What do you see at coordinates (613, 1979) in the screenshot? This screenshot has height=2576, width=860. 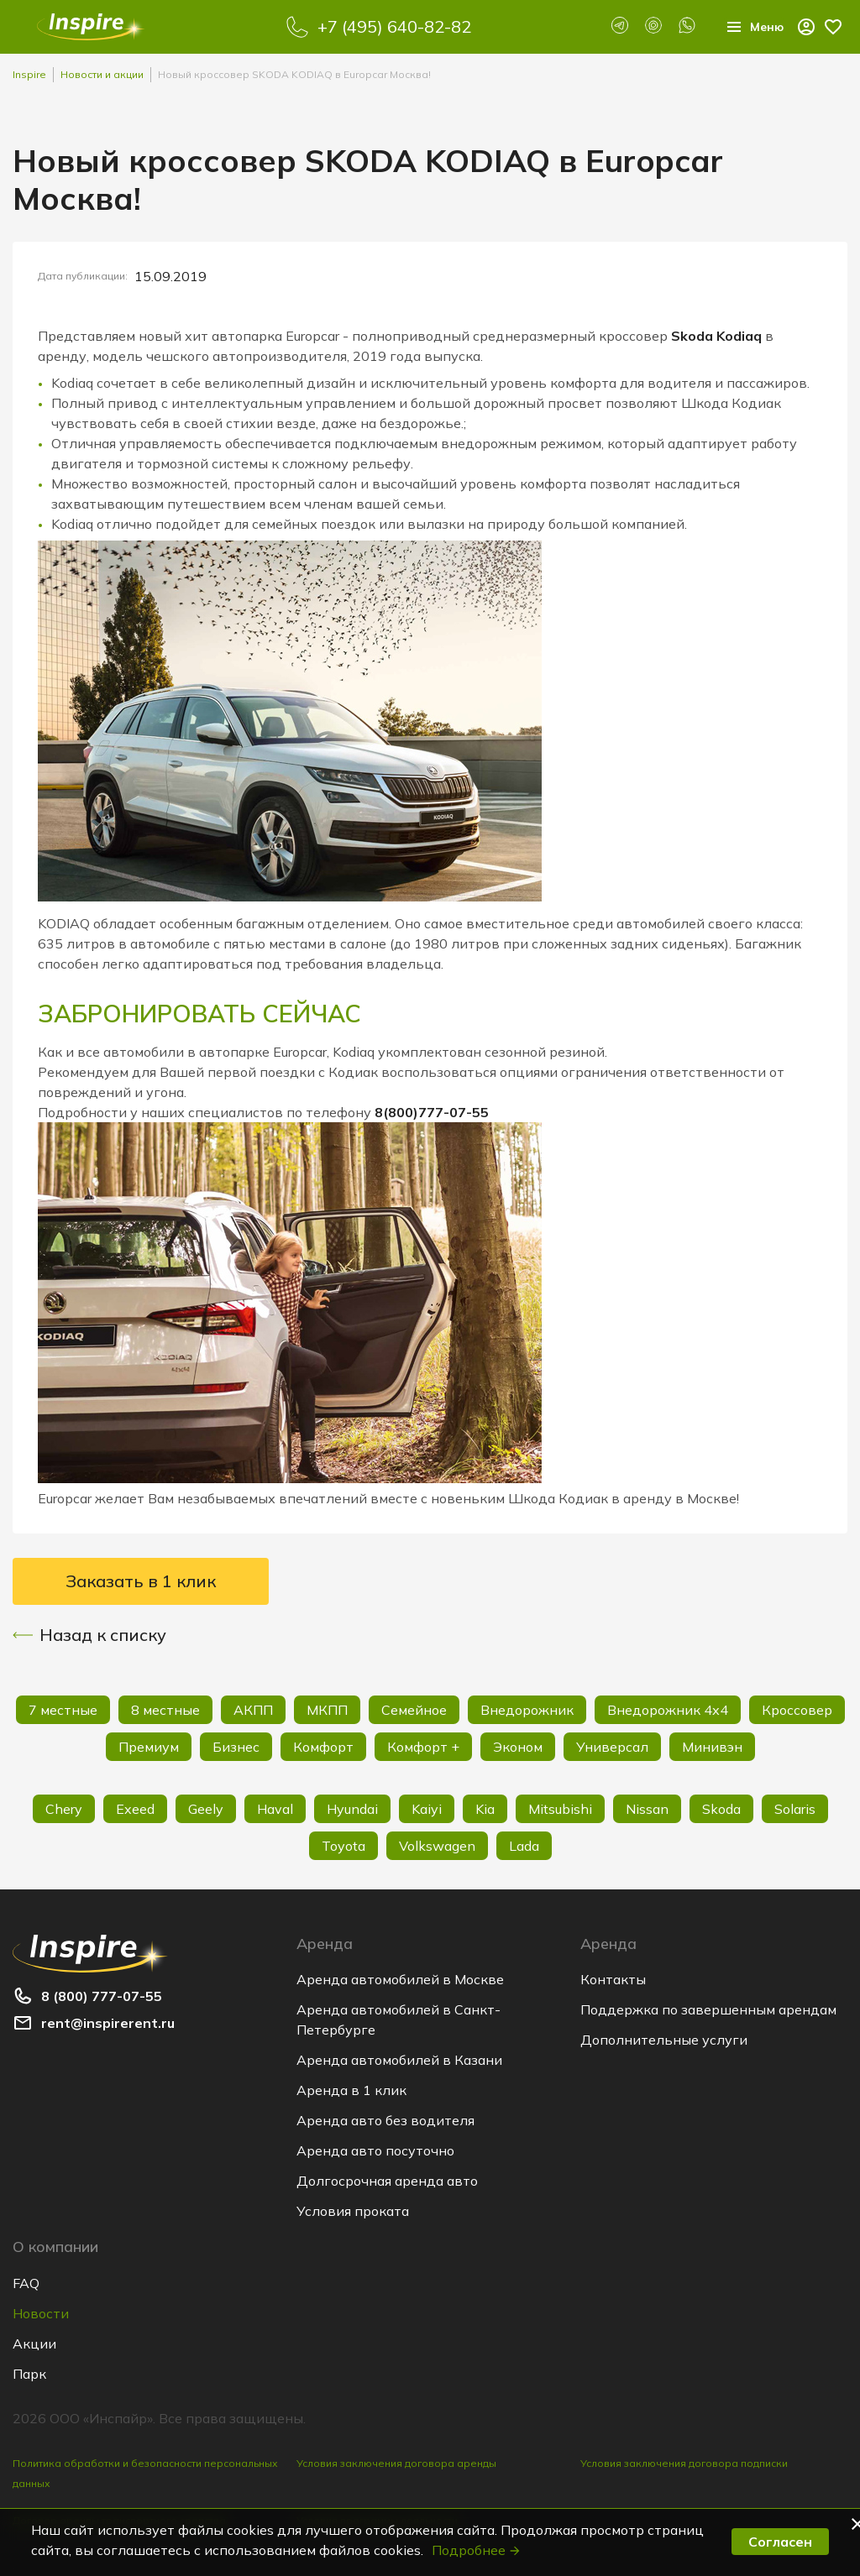 I see `Контакты` at bounding box center [613, 1979].